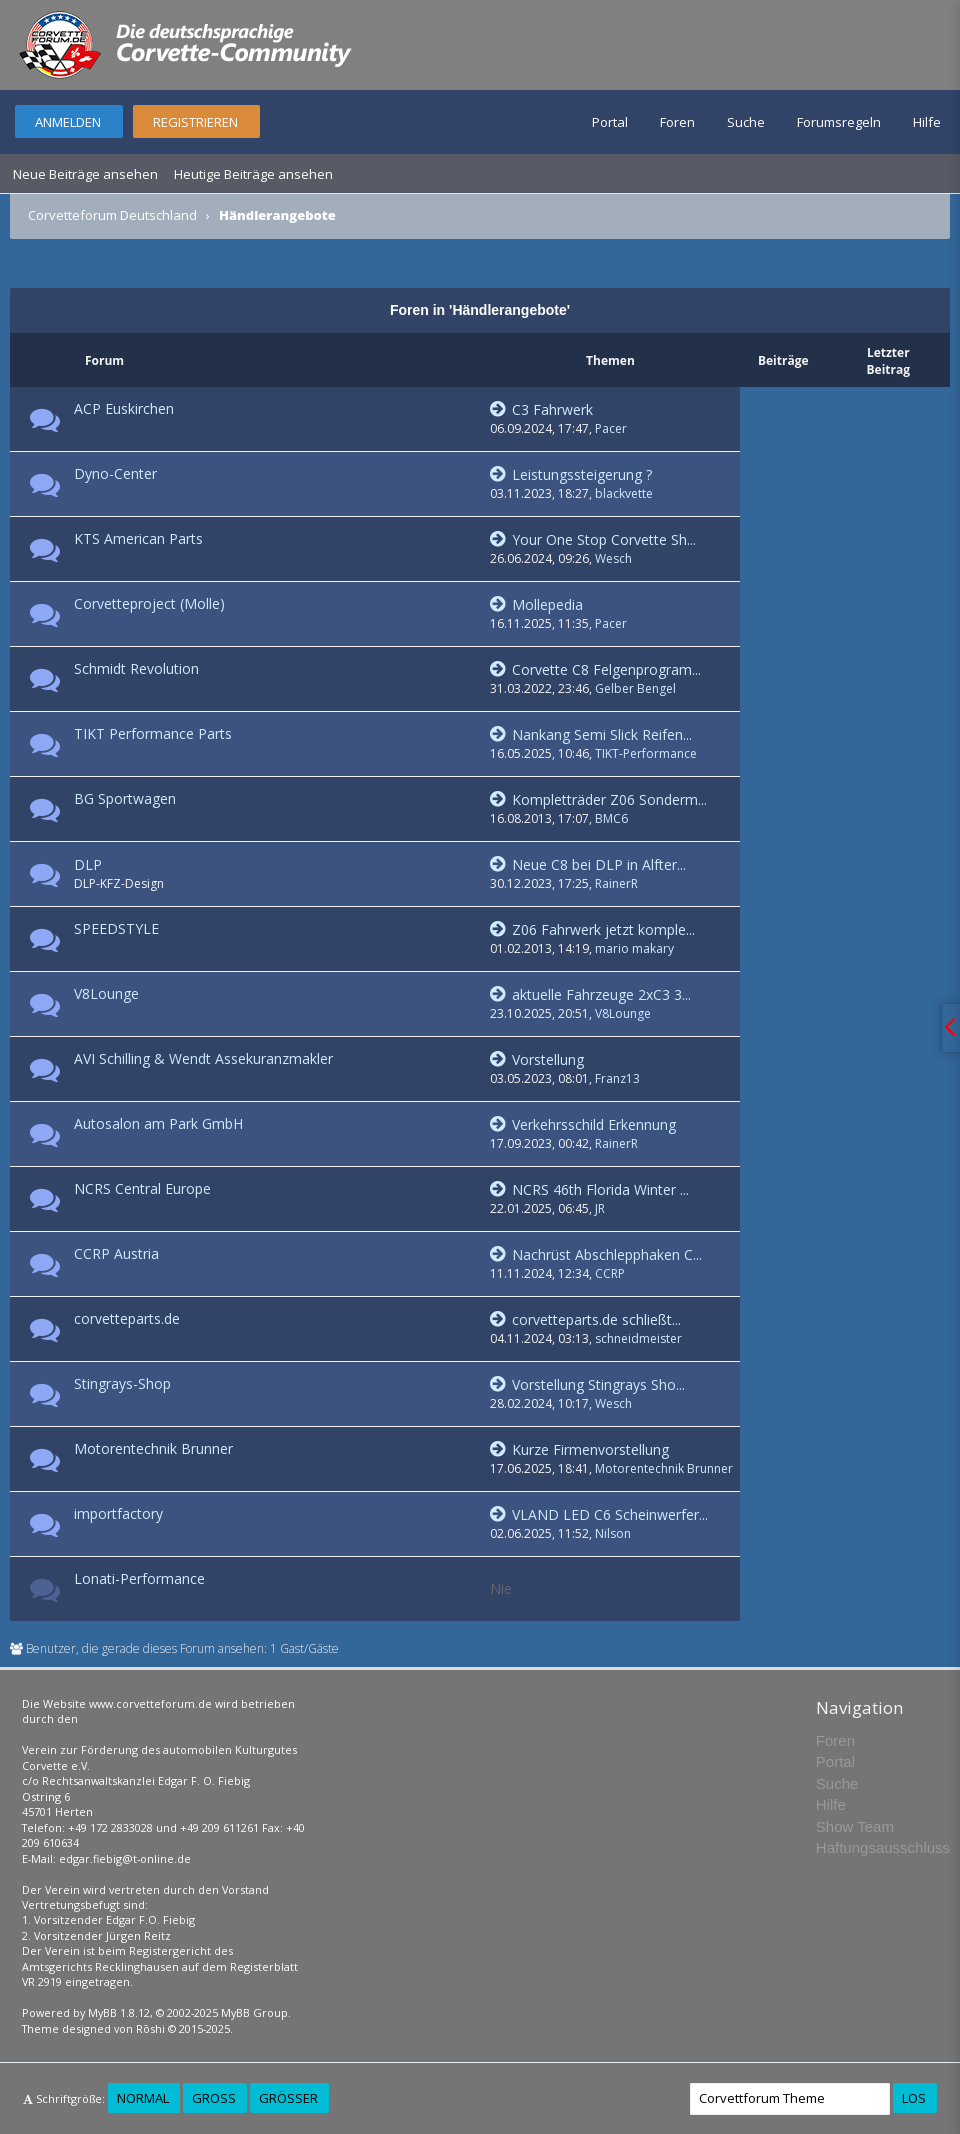 Image resolution: width=960 pixels, height=2134 pixels. Describe the element at coordinates (677, 122) in the screenshot. I see `Foren` at that location.